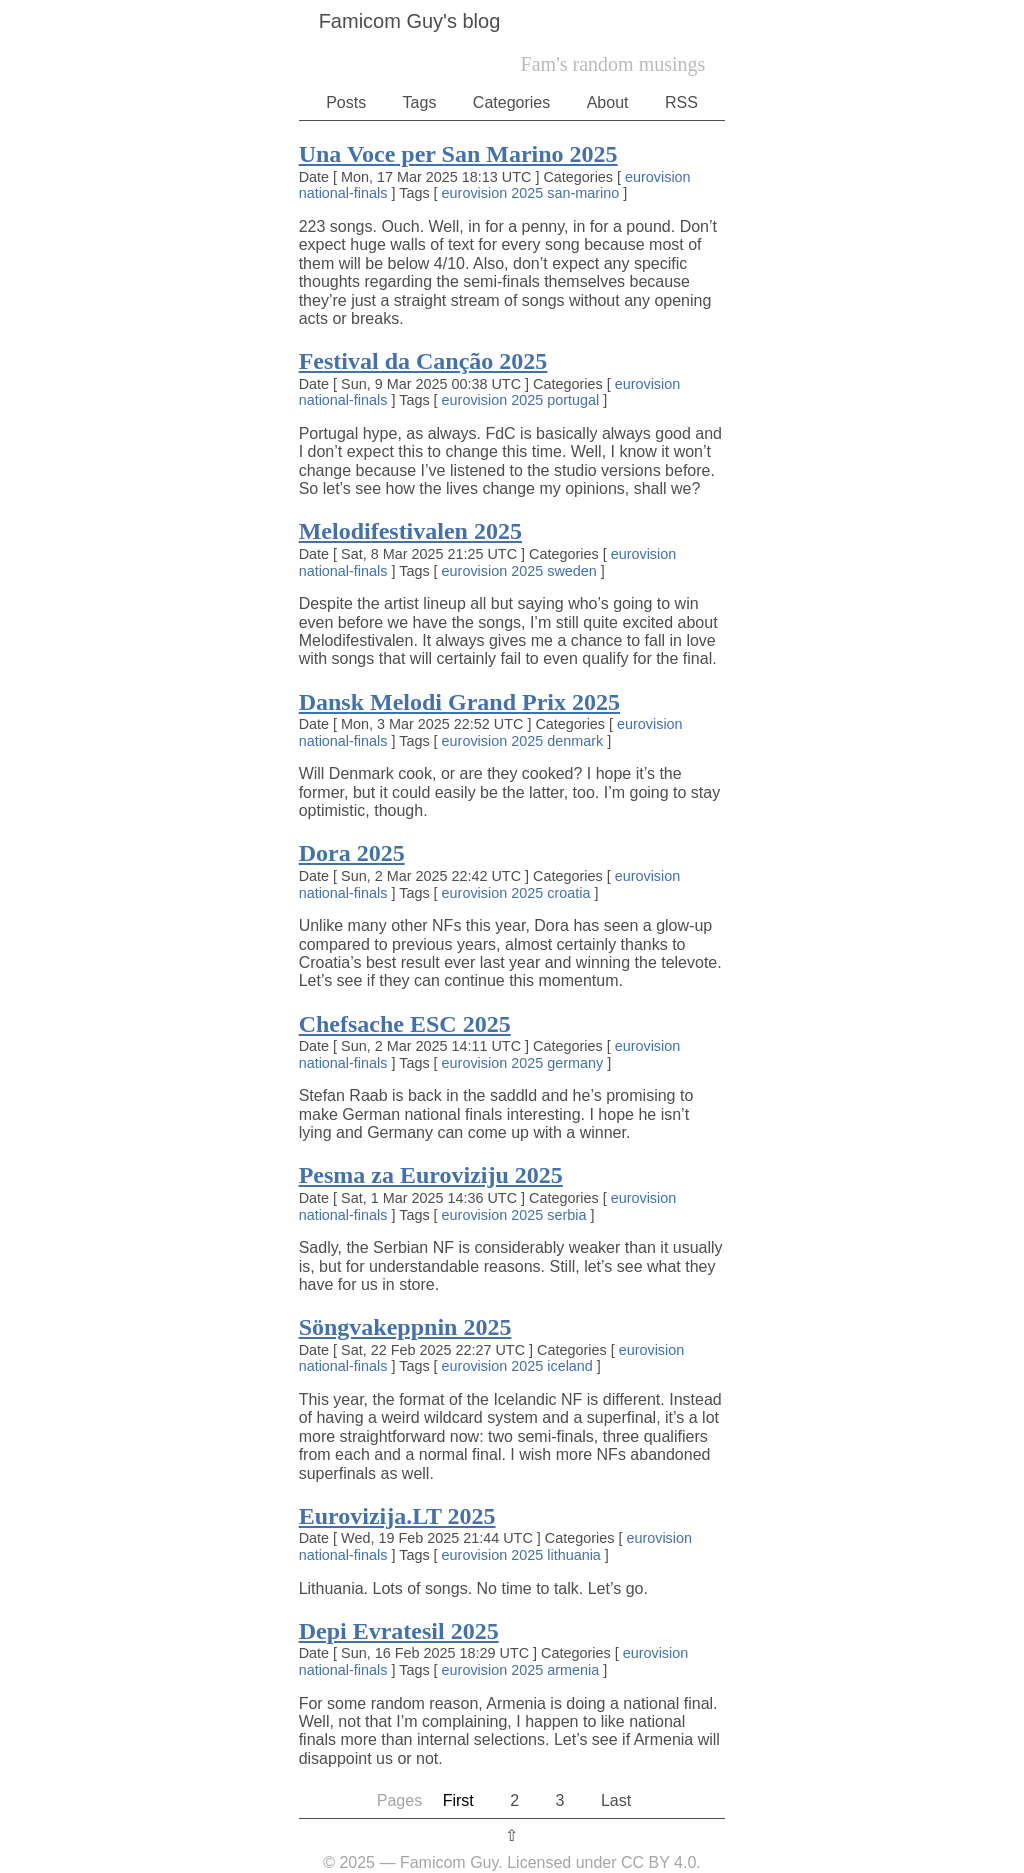 This screenshot has height=1873, width=1024. I want to click on germany, so click(575, 1063).